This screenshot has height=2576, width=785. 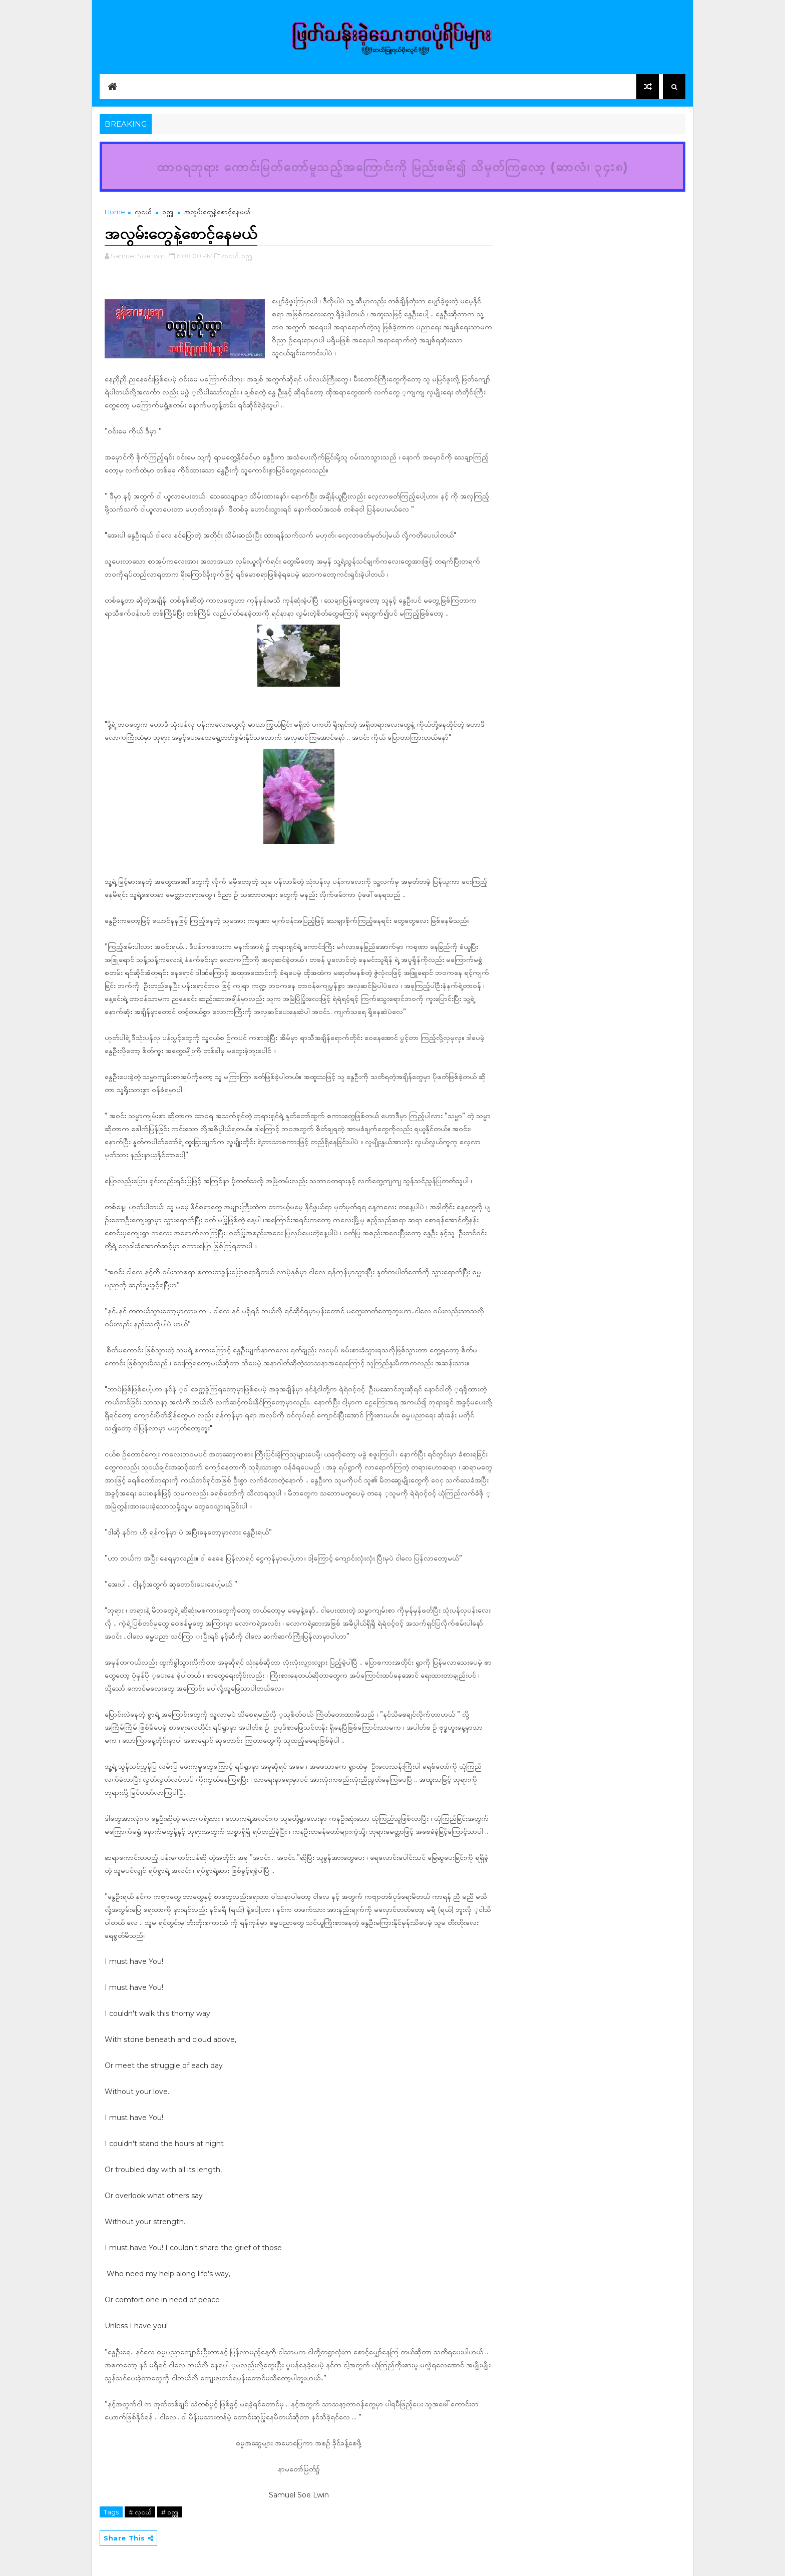 What do you see at coordinates (169, 2512) in the screenshot?
I see `# ဝတ္ထု` at bounding box center [169, 2512].